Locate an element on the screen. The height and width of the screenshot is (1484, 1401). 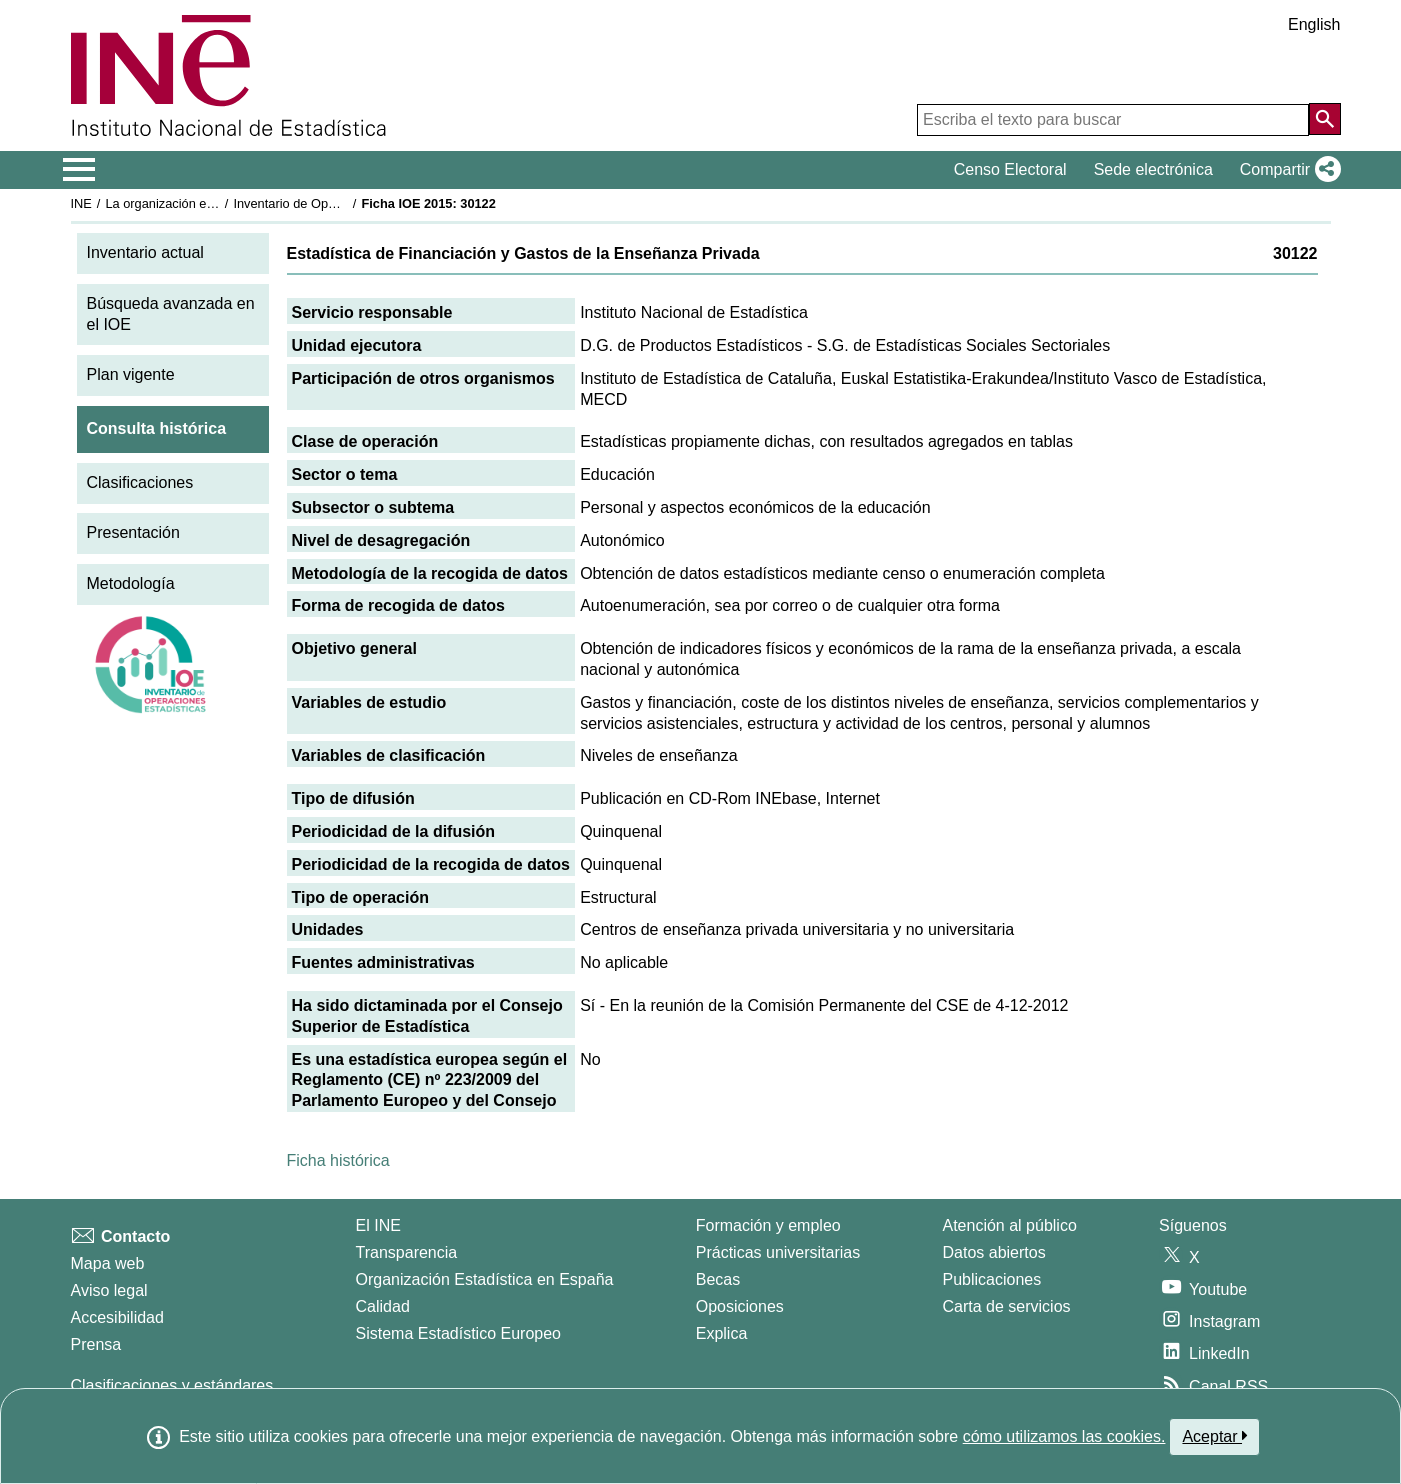
English [button] is located at coordinates (1314, 24).